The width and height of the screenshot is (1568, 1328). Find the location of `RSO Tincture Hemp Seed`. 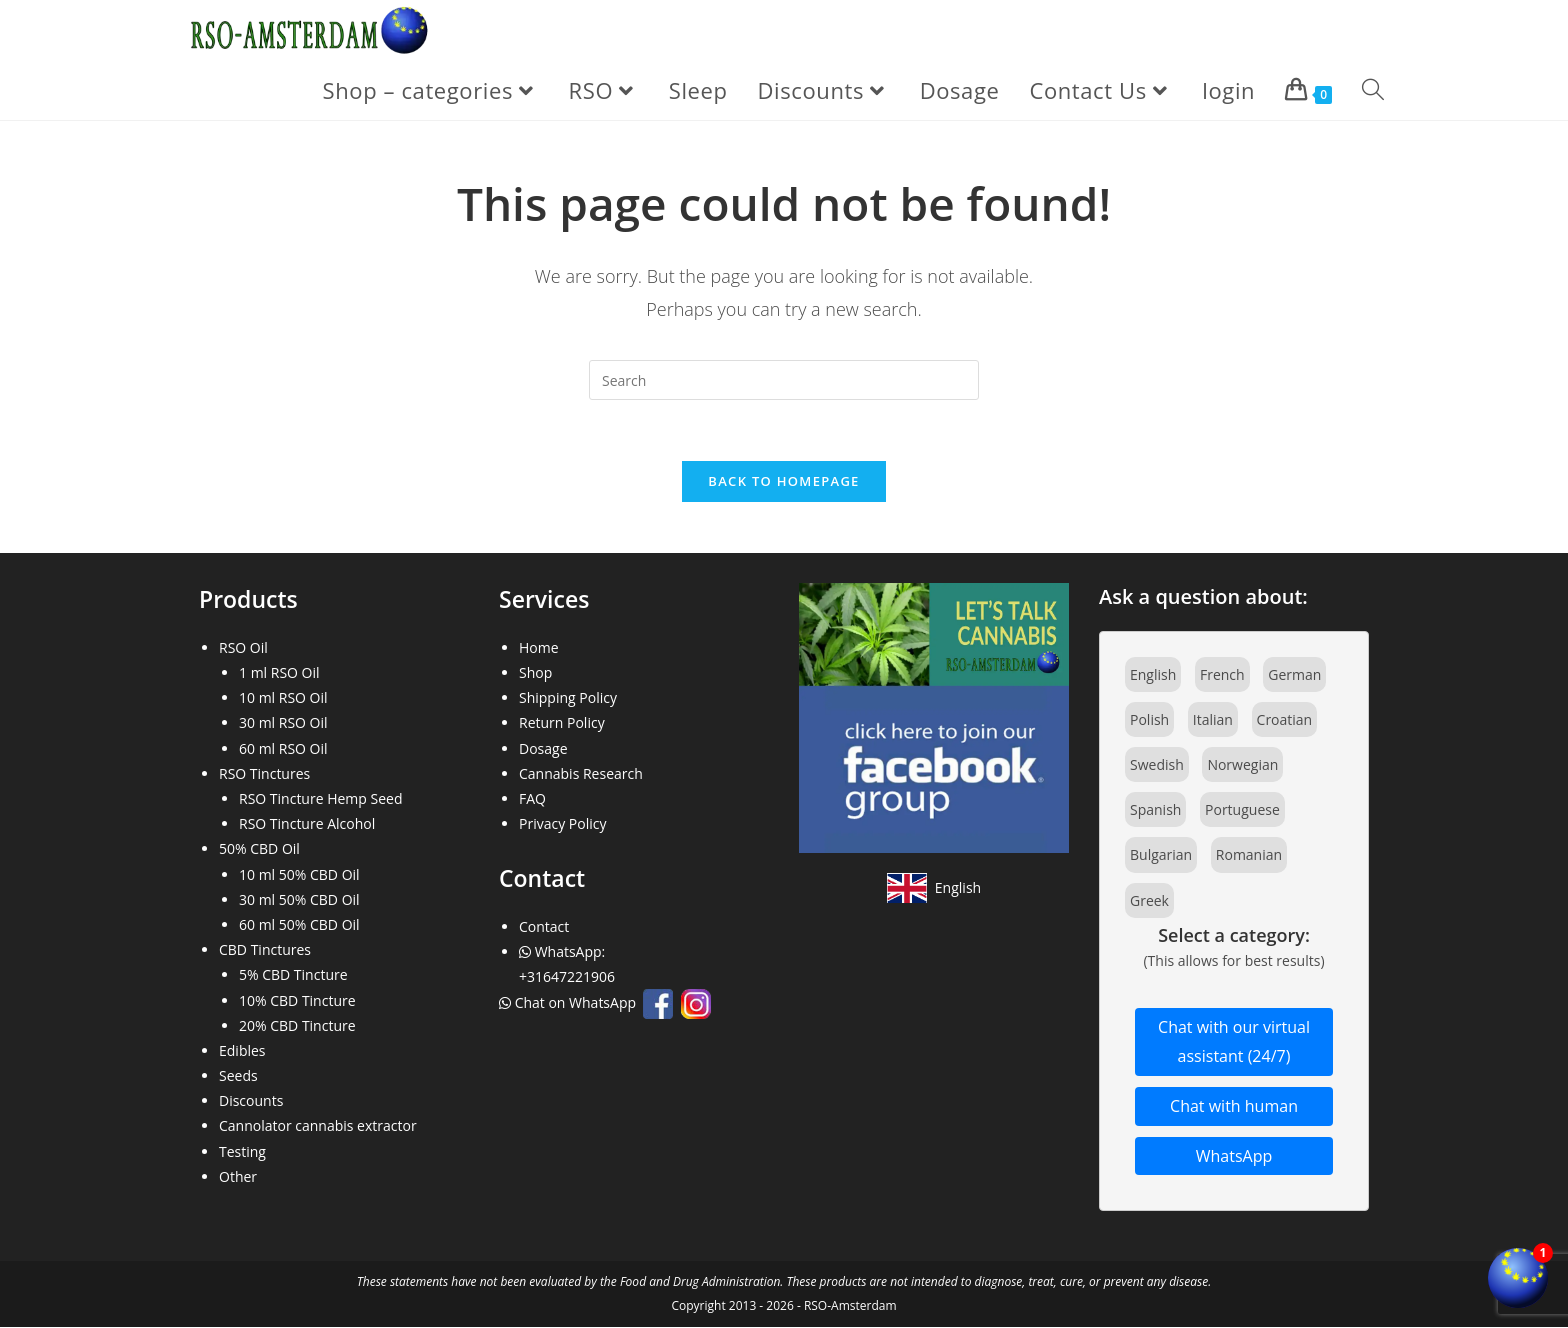

RSO Tincture Hemp Seed is located at coordinates (321, 798).